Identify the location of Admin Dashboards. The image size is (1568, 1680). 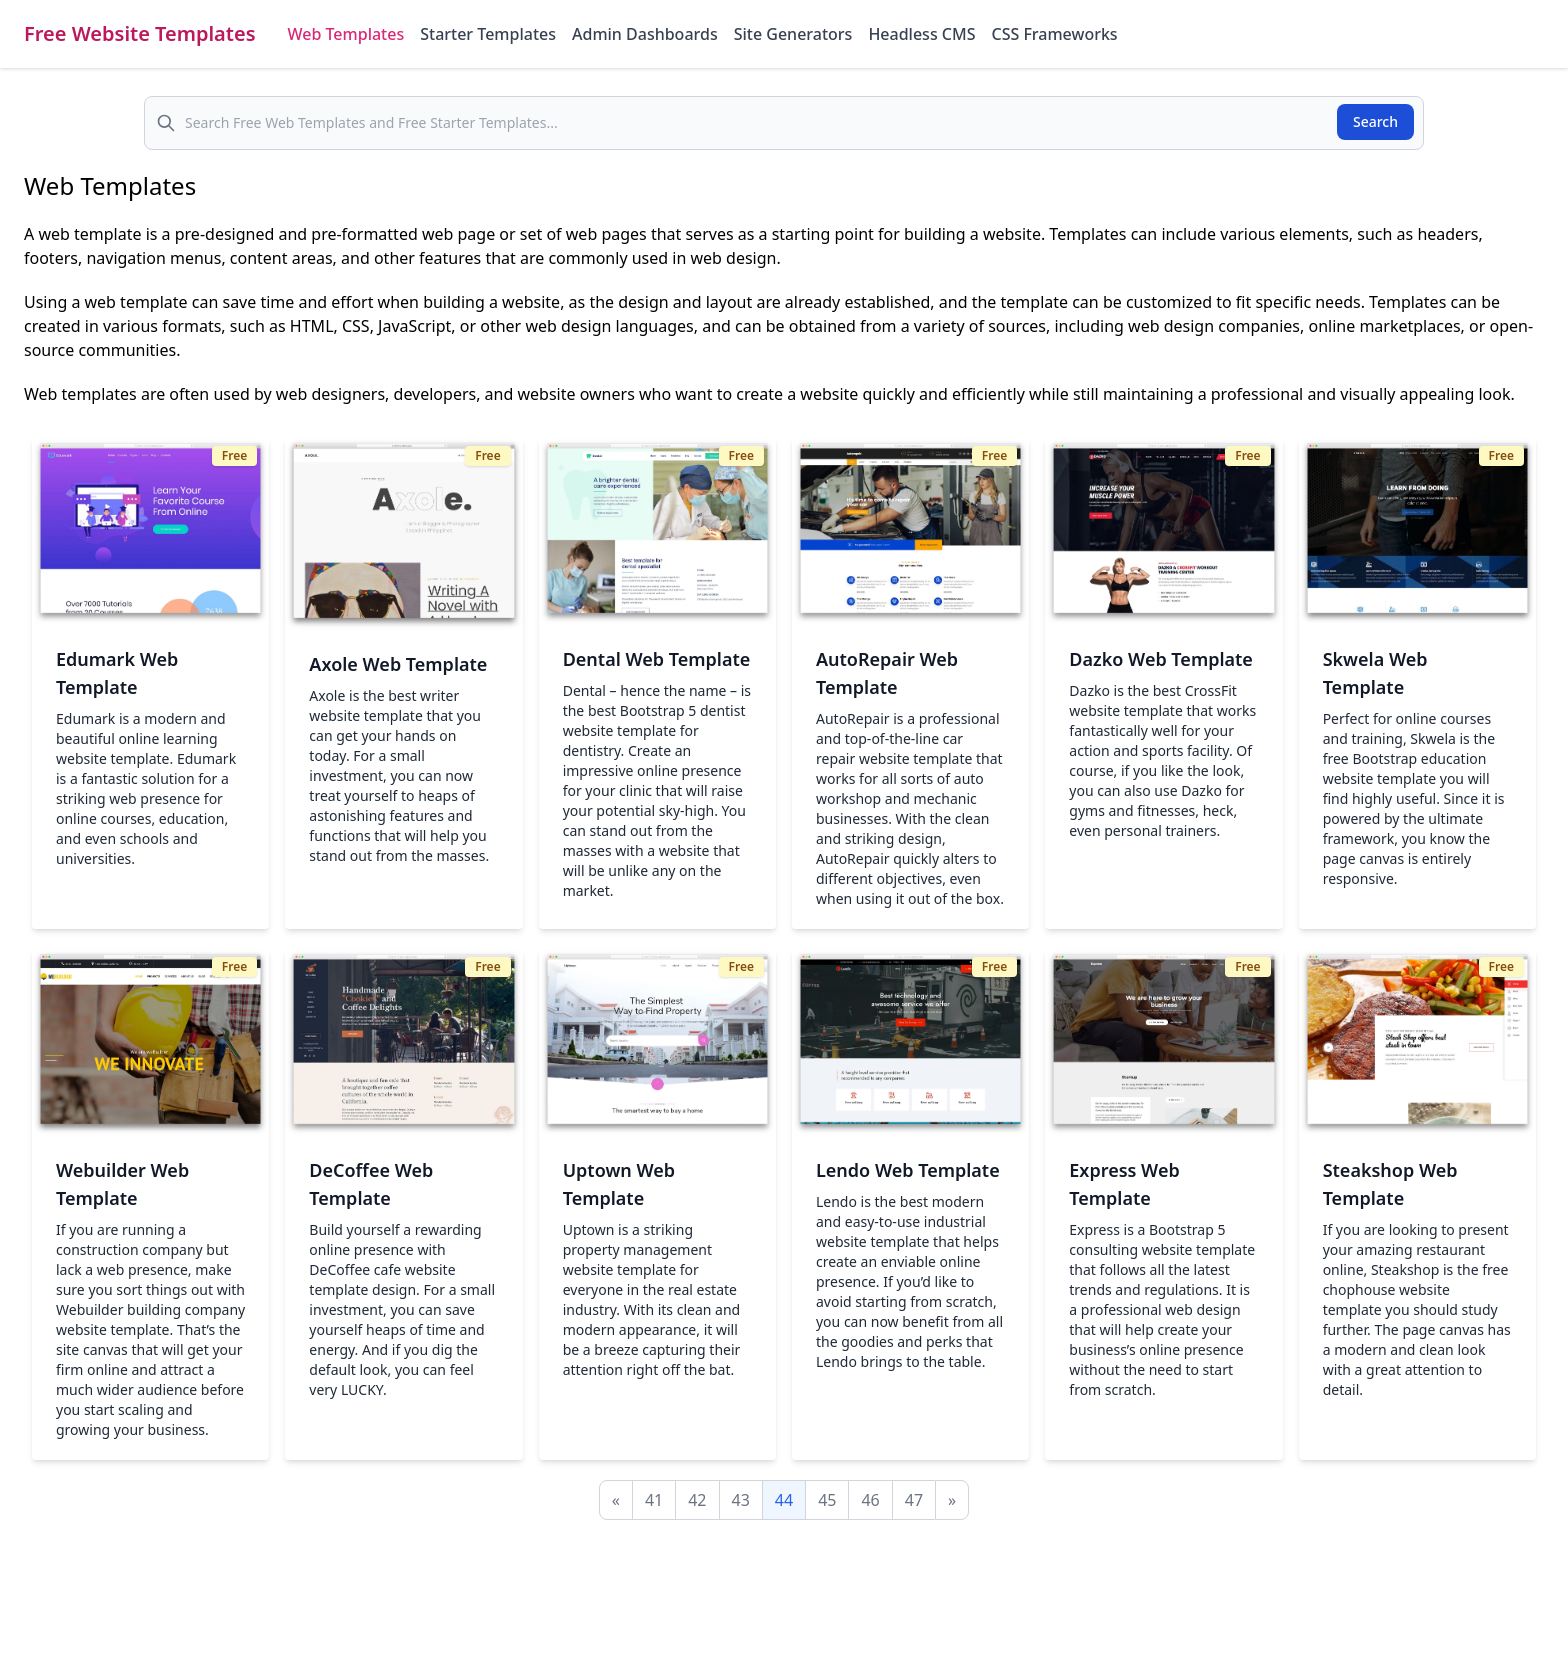
(645, 34).